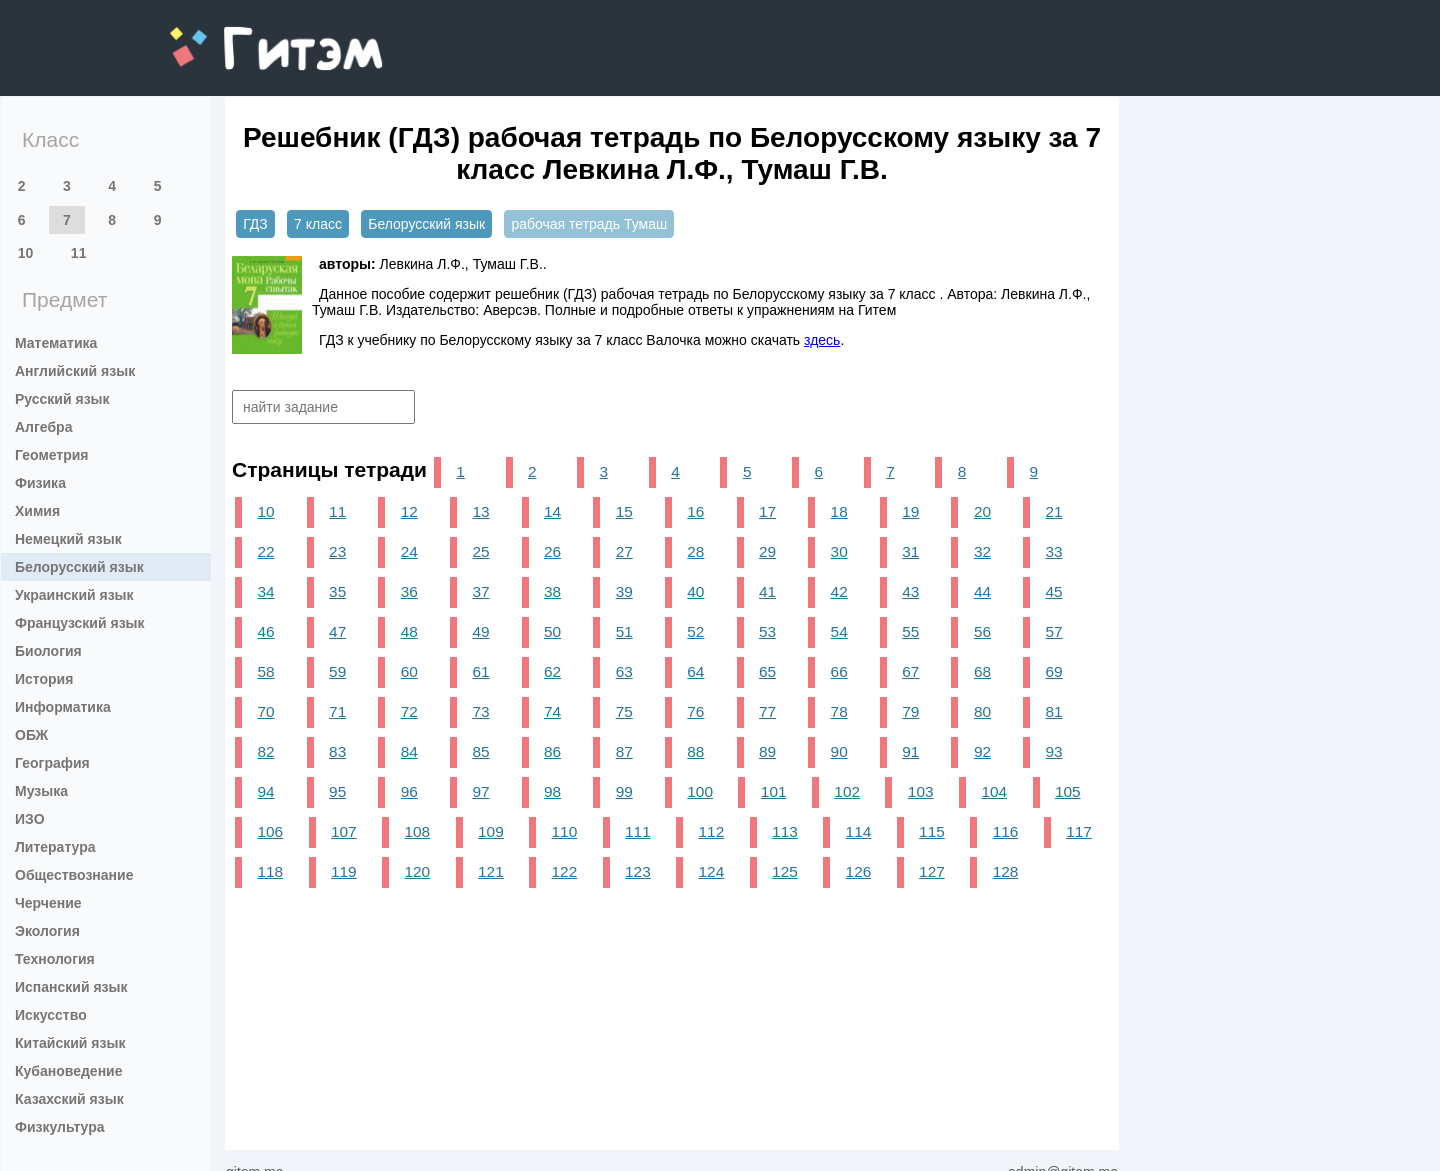 This screenshot has height=1171, width=1440. What do you see at coordinates (43, 427) in the screenshot?
I see `Алгебра` at bounding box center [43, 427].